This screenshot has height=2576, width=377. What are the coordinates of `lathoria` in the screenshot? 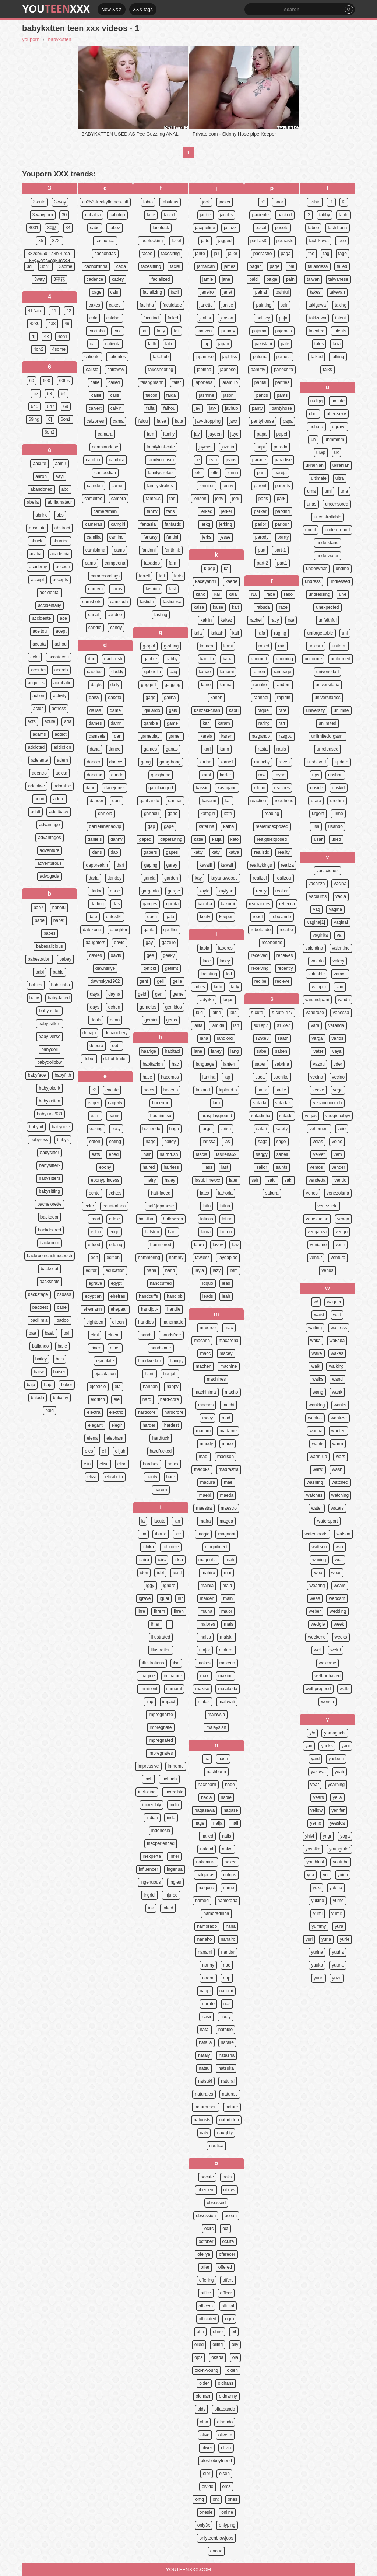 It's located at (225, 1193).